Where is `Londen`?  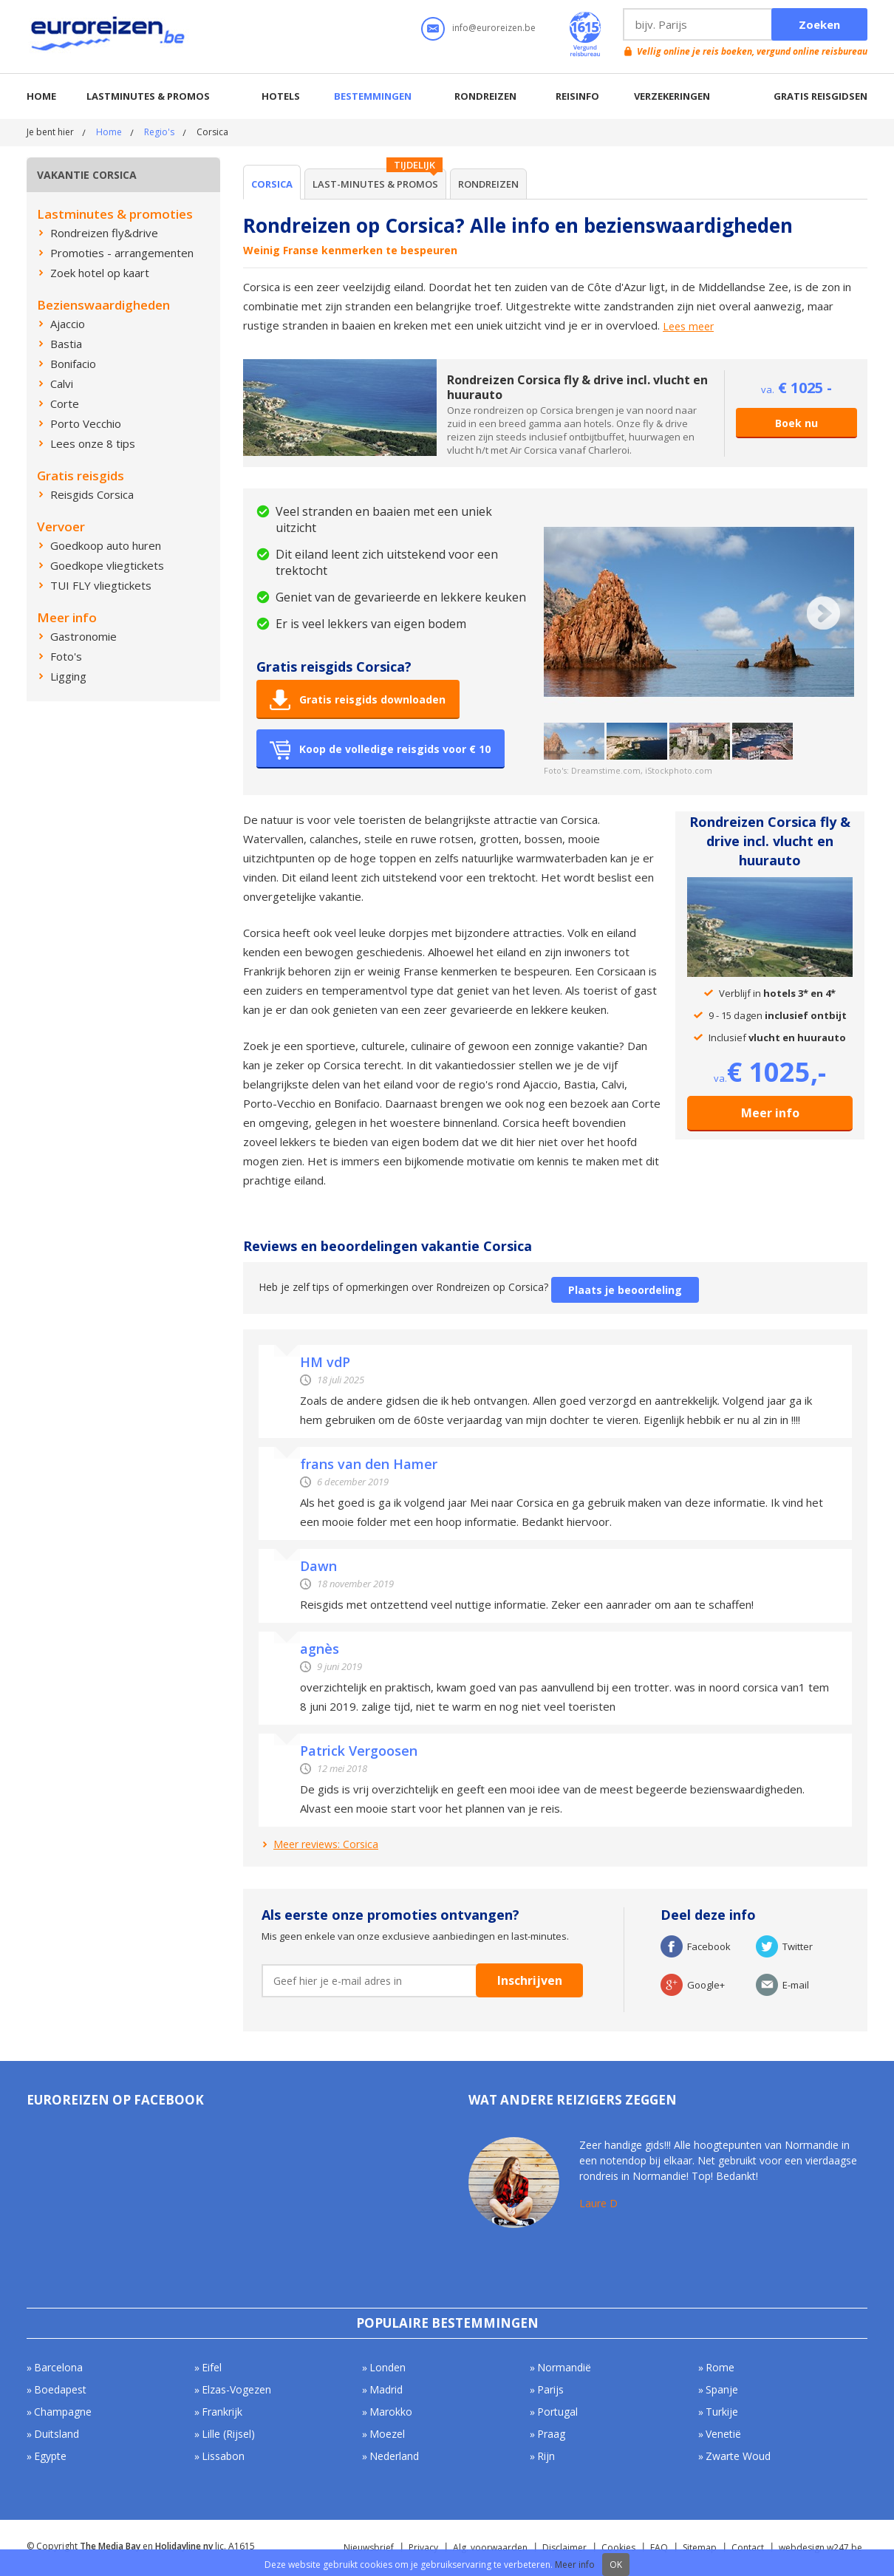 Londen is located at coordinates (387, 2367).